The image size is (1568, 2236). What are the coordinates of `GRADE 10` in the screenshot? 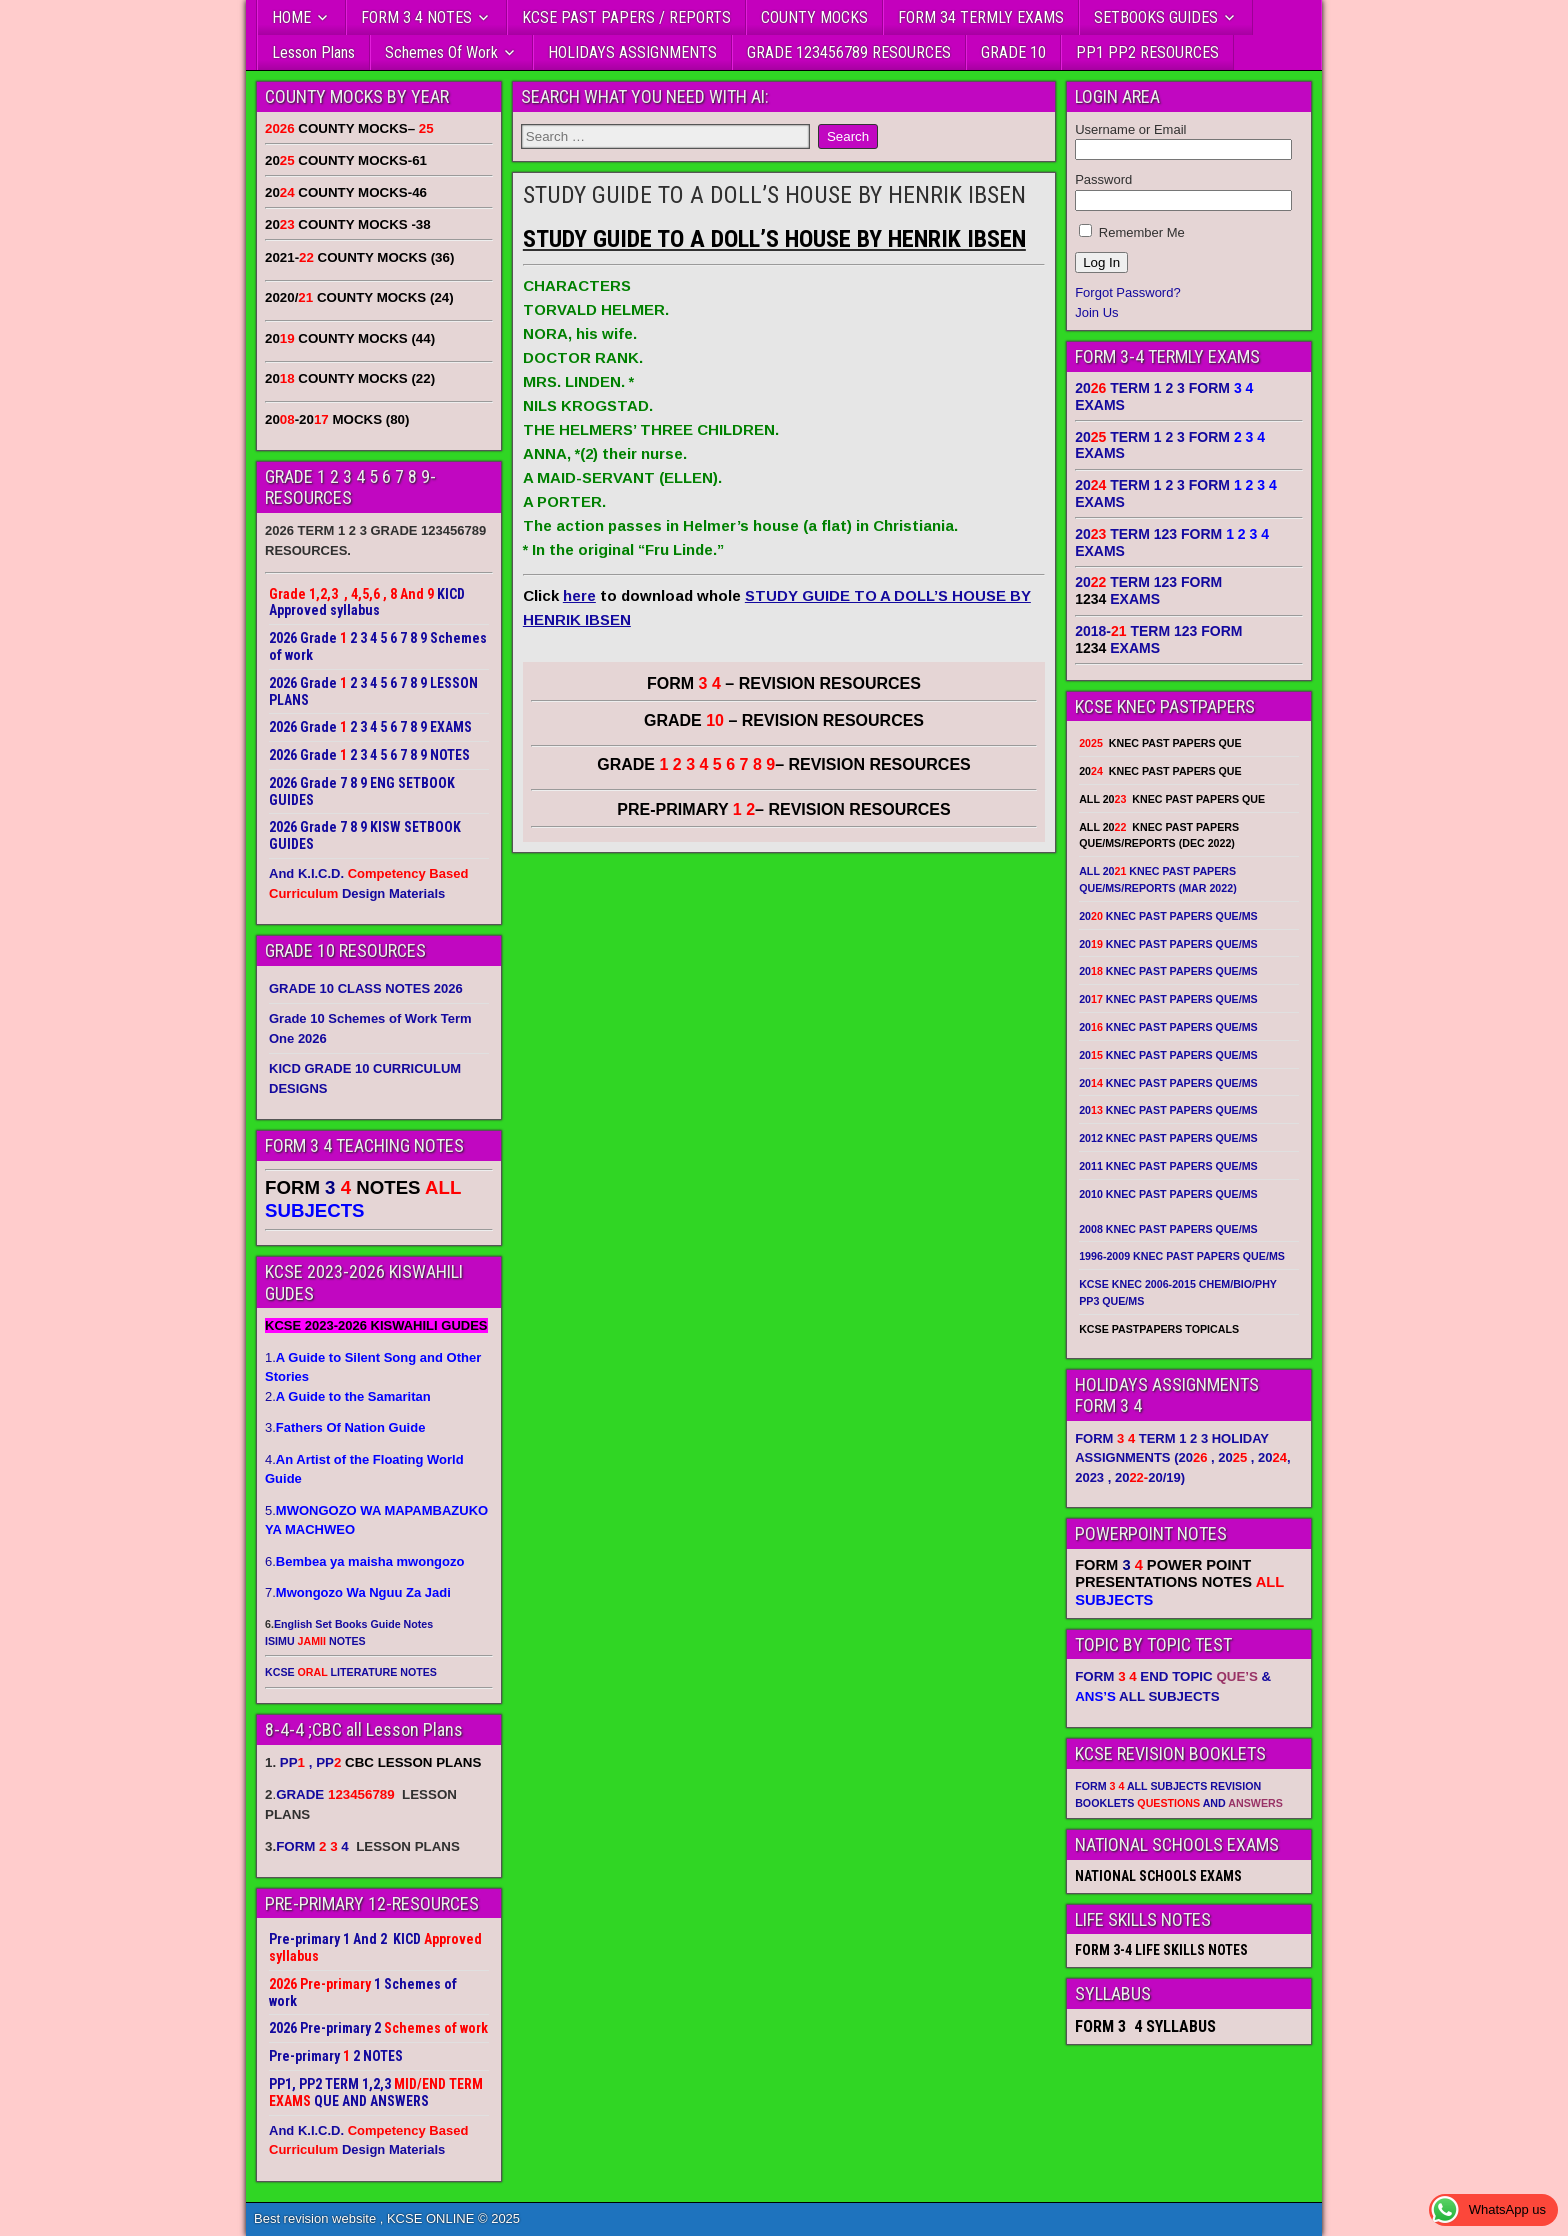 It's located at (1013, 52).